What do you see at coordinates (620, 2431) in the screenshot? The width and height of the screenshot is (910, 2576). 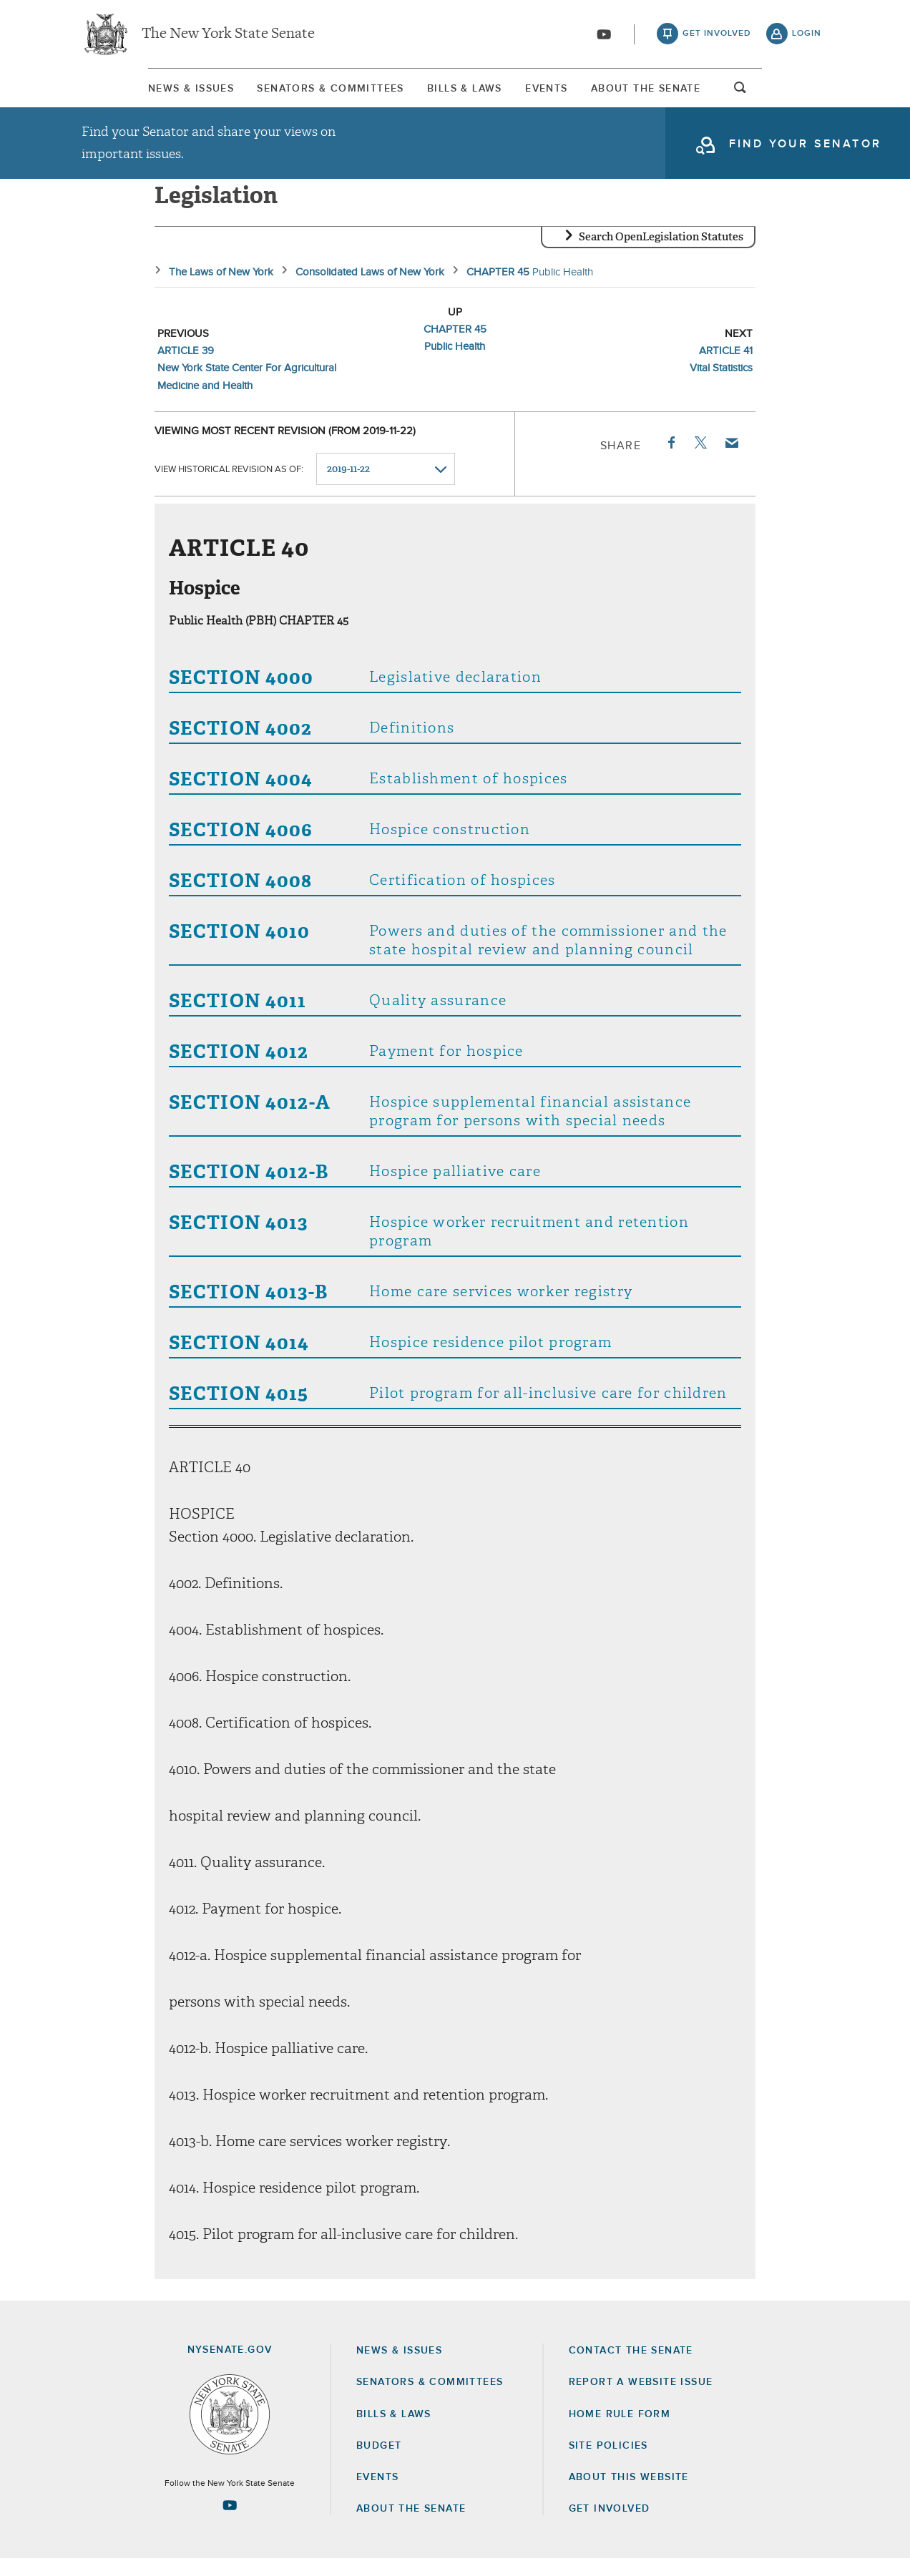 I see `Home Rule Form` at bounding box center [620, 2431].